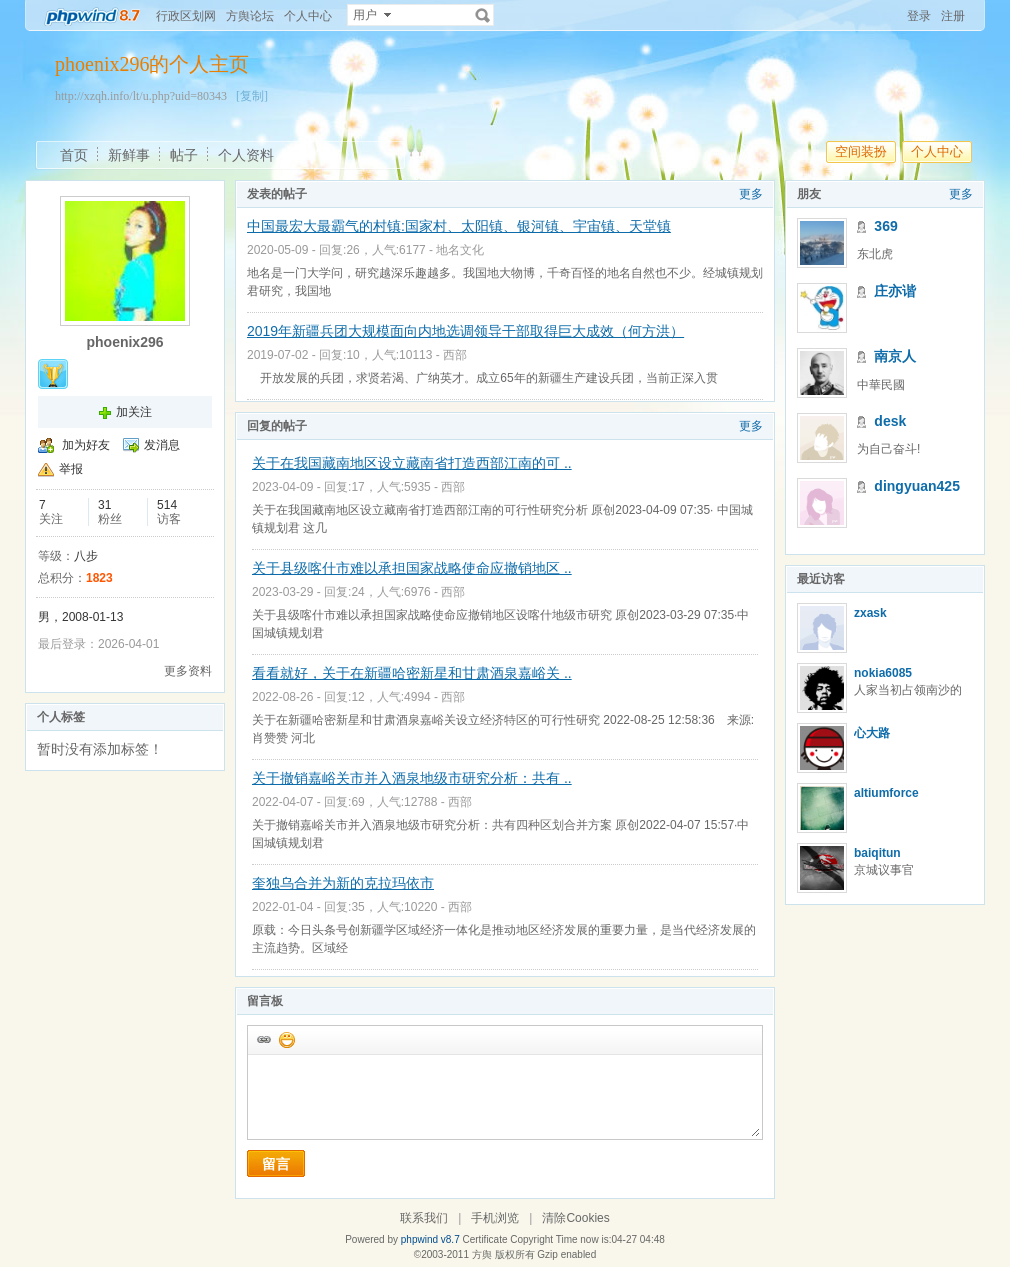 The width and height of the screenshot is (1010, 1267). What do you see at coordinates (424, 1218) in the screenshot?
I see `联系我们` at bounding box center [424, 1218].